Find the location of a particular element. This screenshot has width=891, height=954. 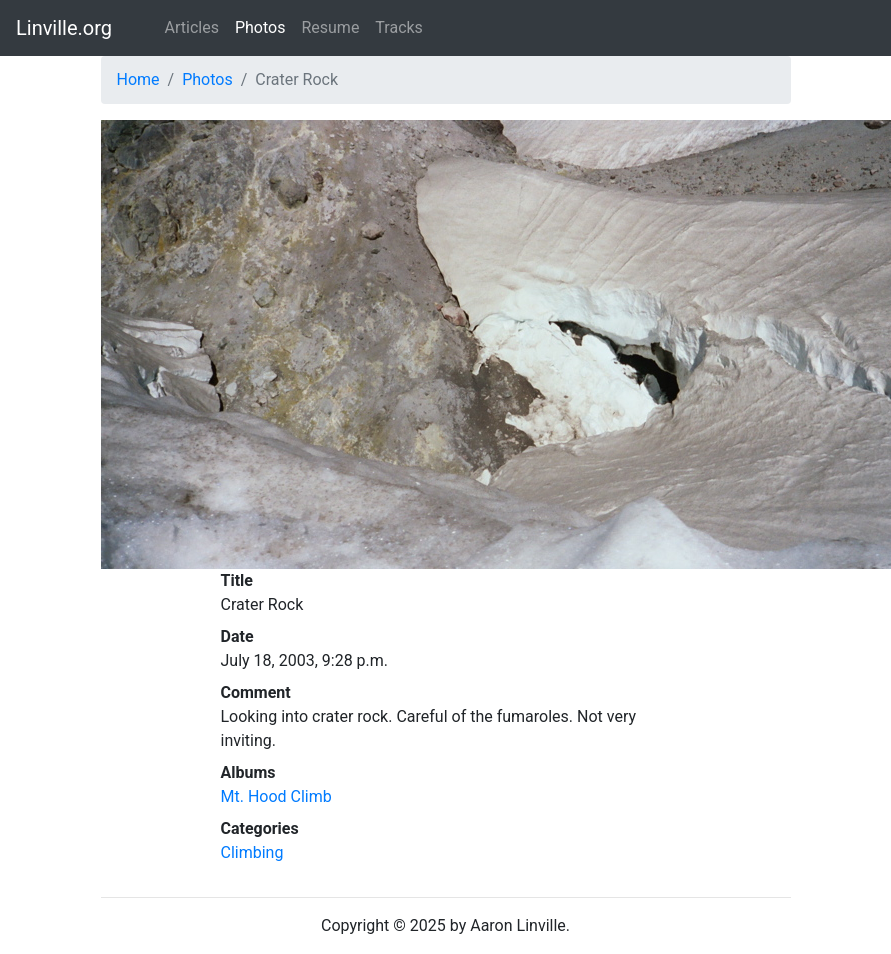

Climbing is located at coordinates (252, 852).